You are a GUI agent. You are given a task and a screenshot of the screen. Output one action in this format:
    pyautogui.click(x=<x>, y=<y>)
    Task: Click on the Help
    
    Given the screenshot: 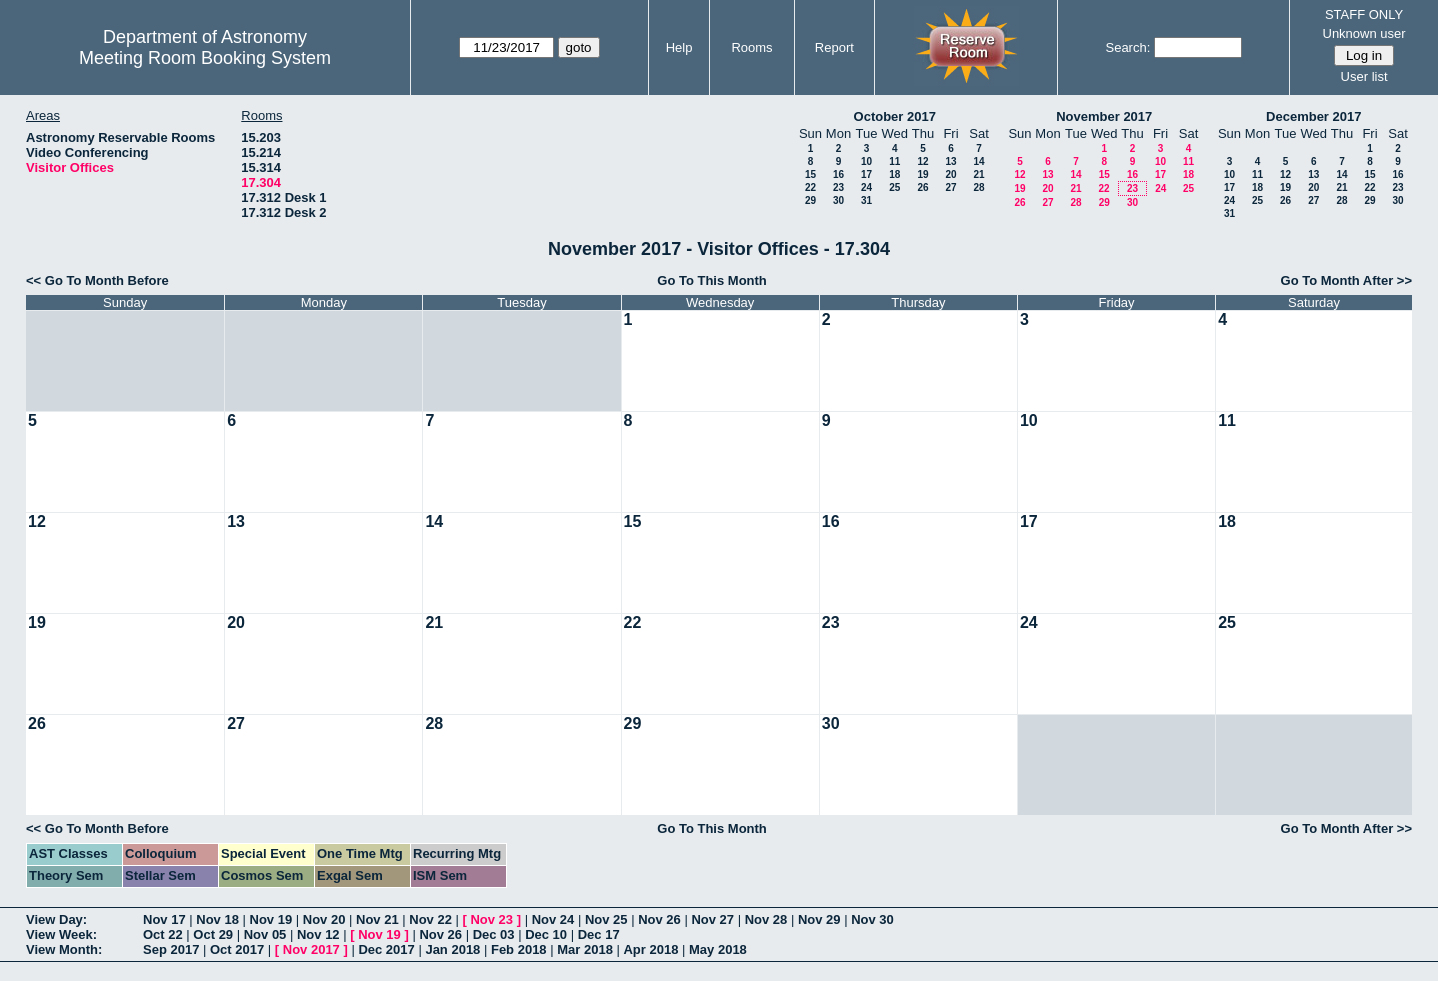 What is the action you would take?
    pyautogui.click(x=679, y=47)
    